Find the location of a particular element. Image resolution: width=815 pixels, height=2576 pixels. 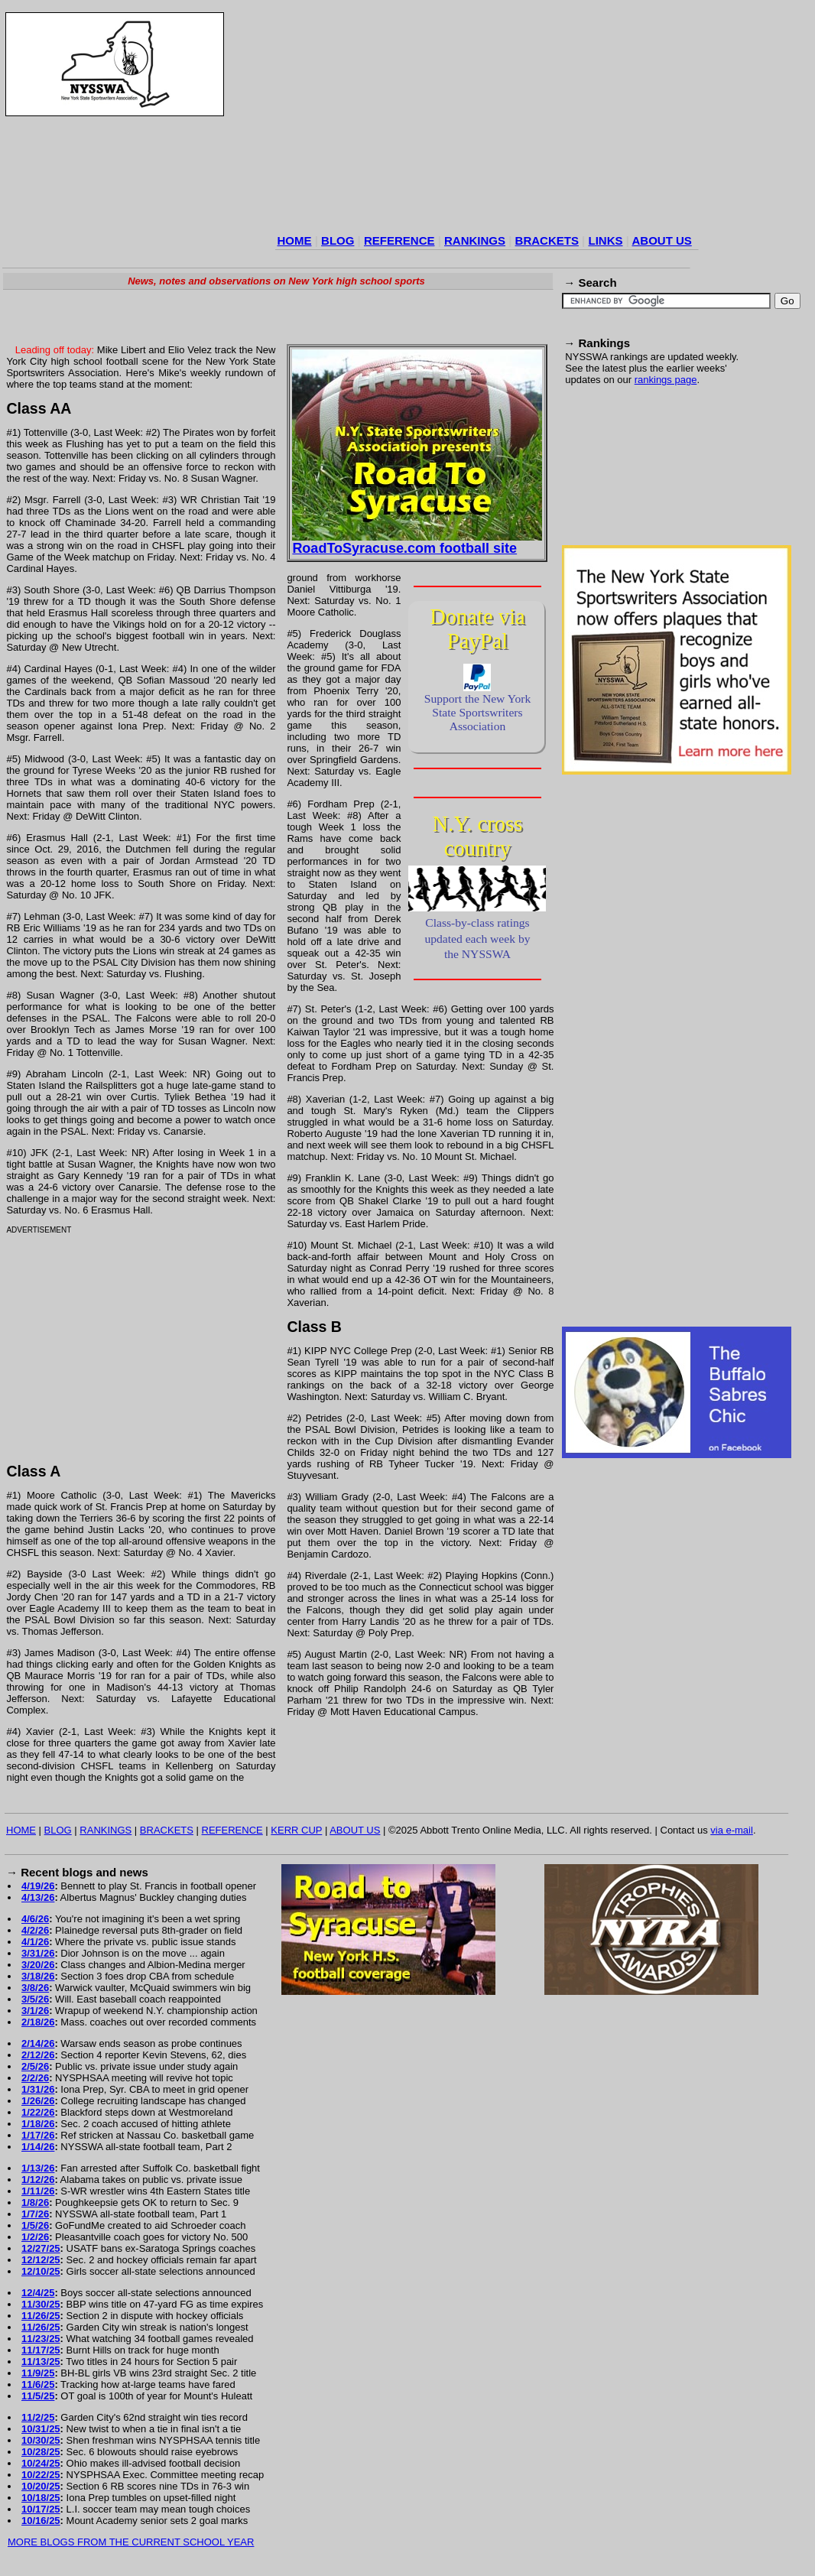

rankings page is located at coordinates (666, 379).